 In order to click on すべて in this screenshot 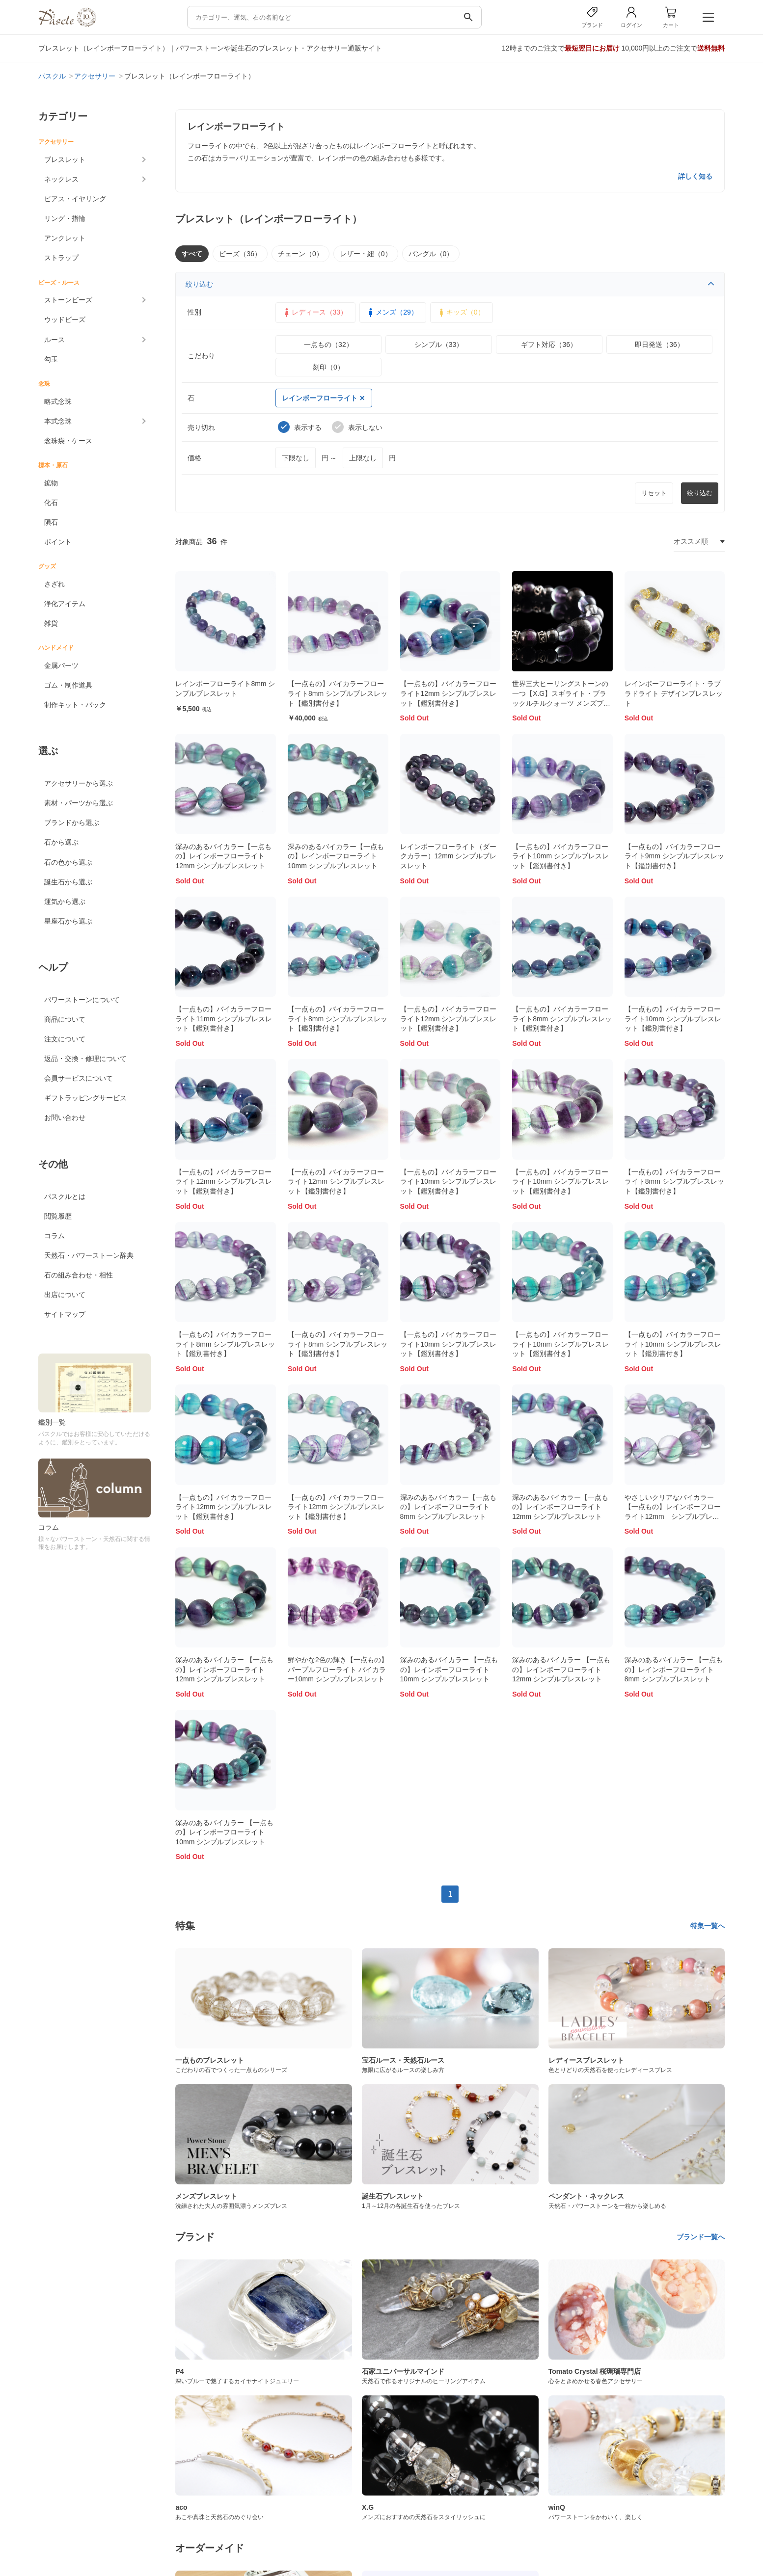, I will do `click(192, 254)`.